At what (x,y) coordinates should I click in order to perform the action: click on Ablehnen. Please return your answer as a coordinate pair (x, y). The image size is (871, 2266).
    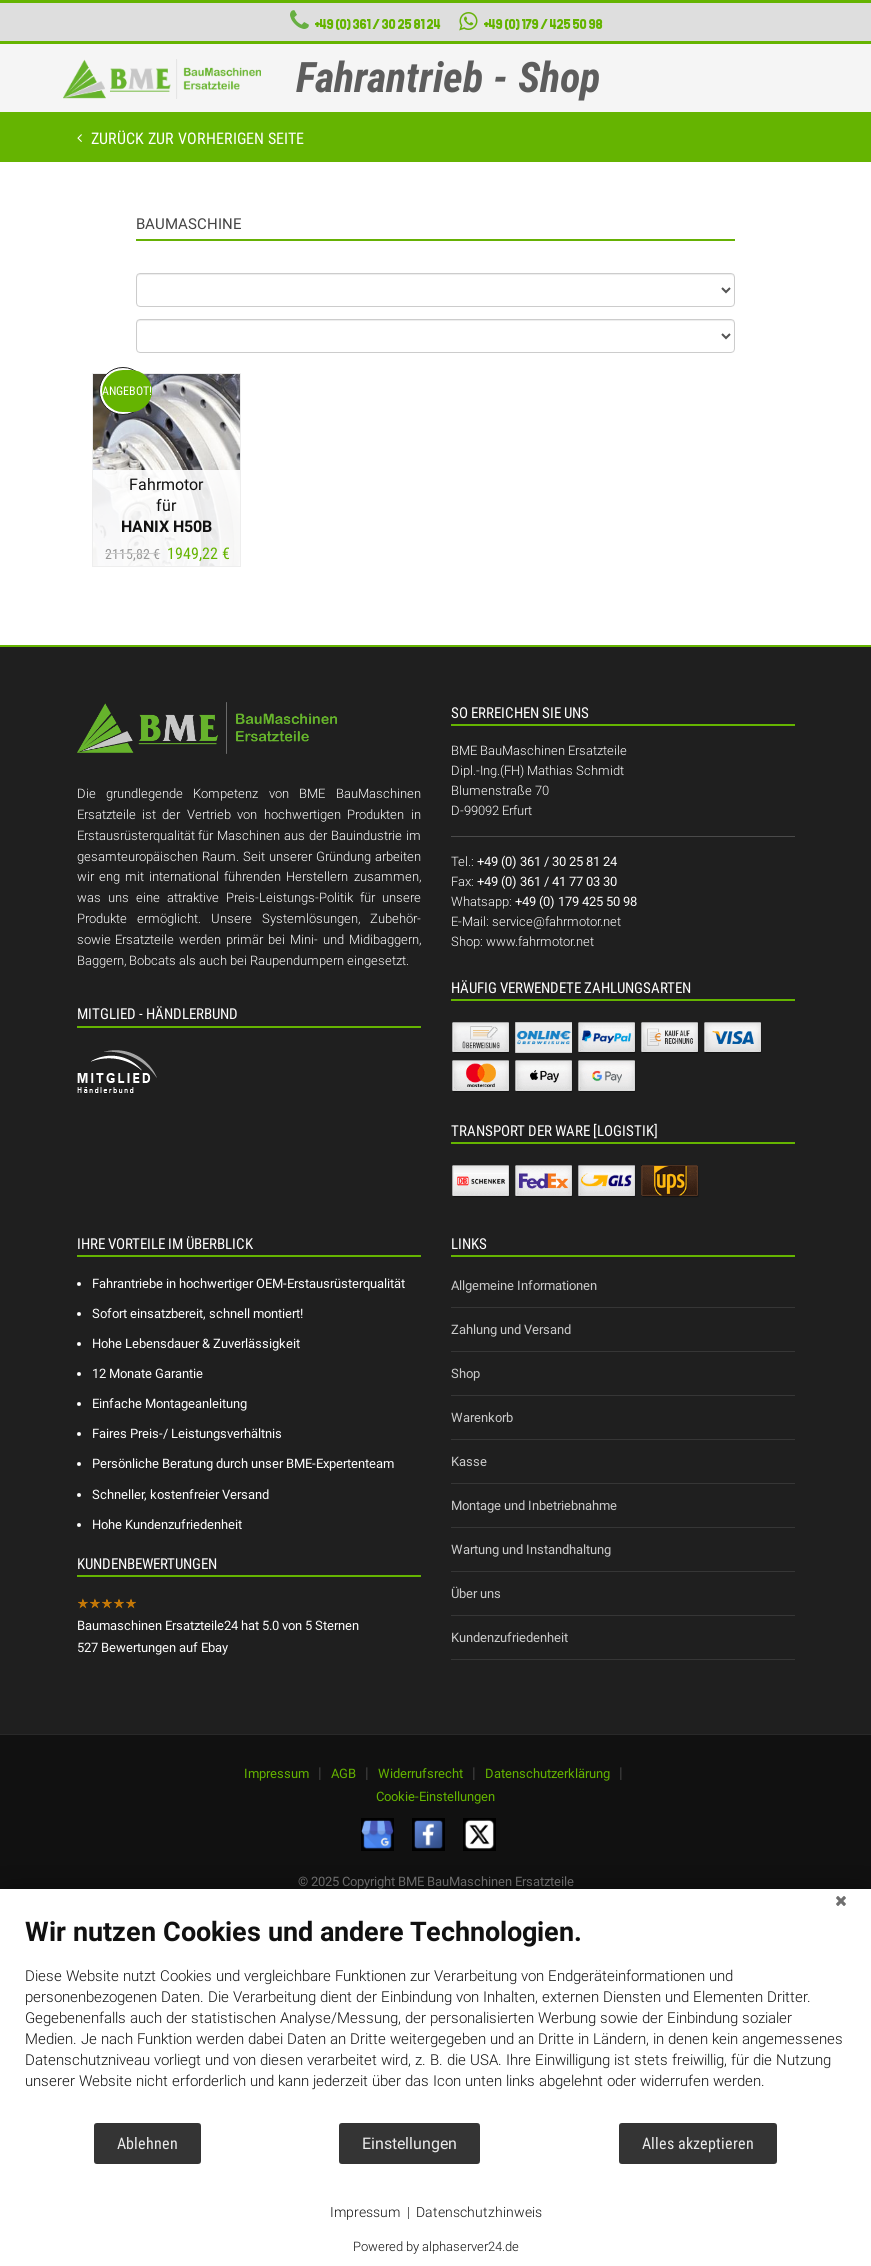
    Looking at the image, I should click on (147, 2143).